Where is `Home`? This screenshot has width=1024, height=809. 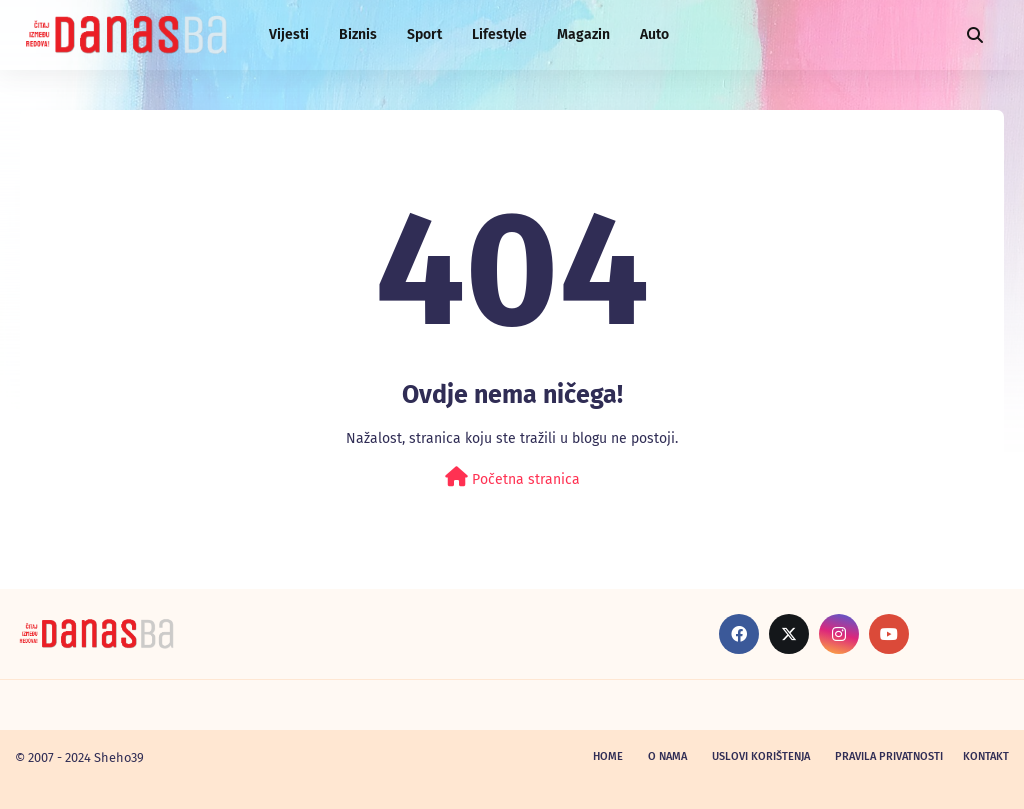
Home is located at coordinates (608, 756).